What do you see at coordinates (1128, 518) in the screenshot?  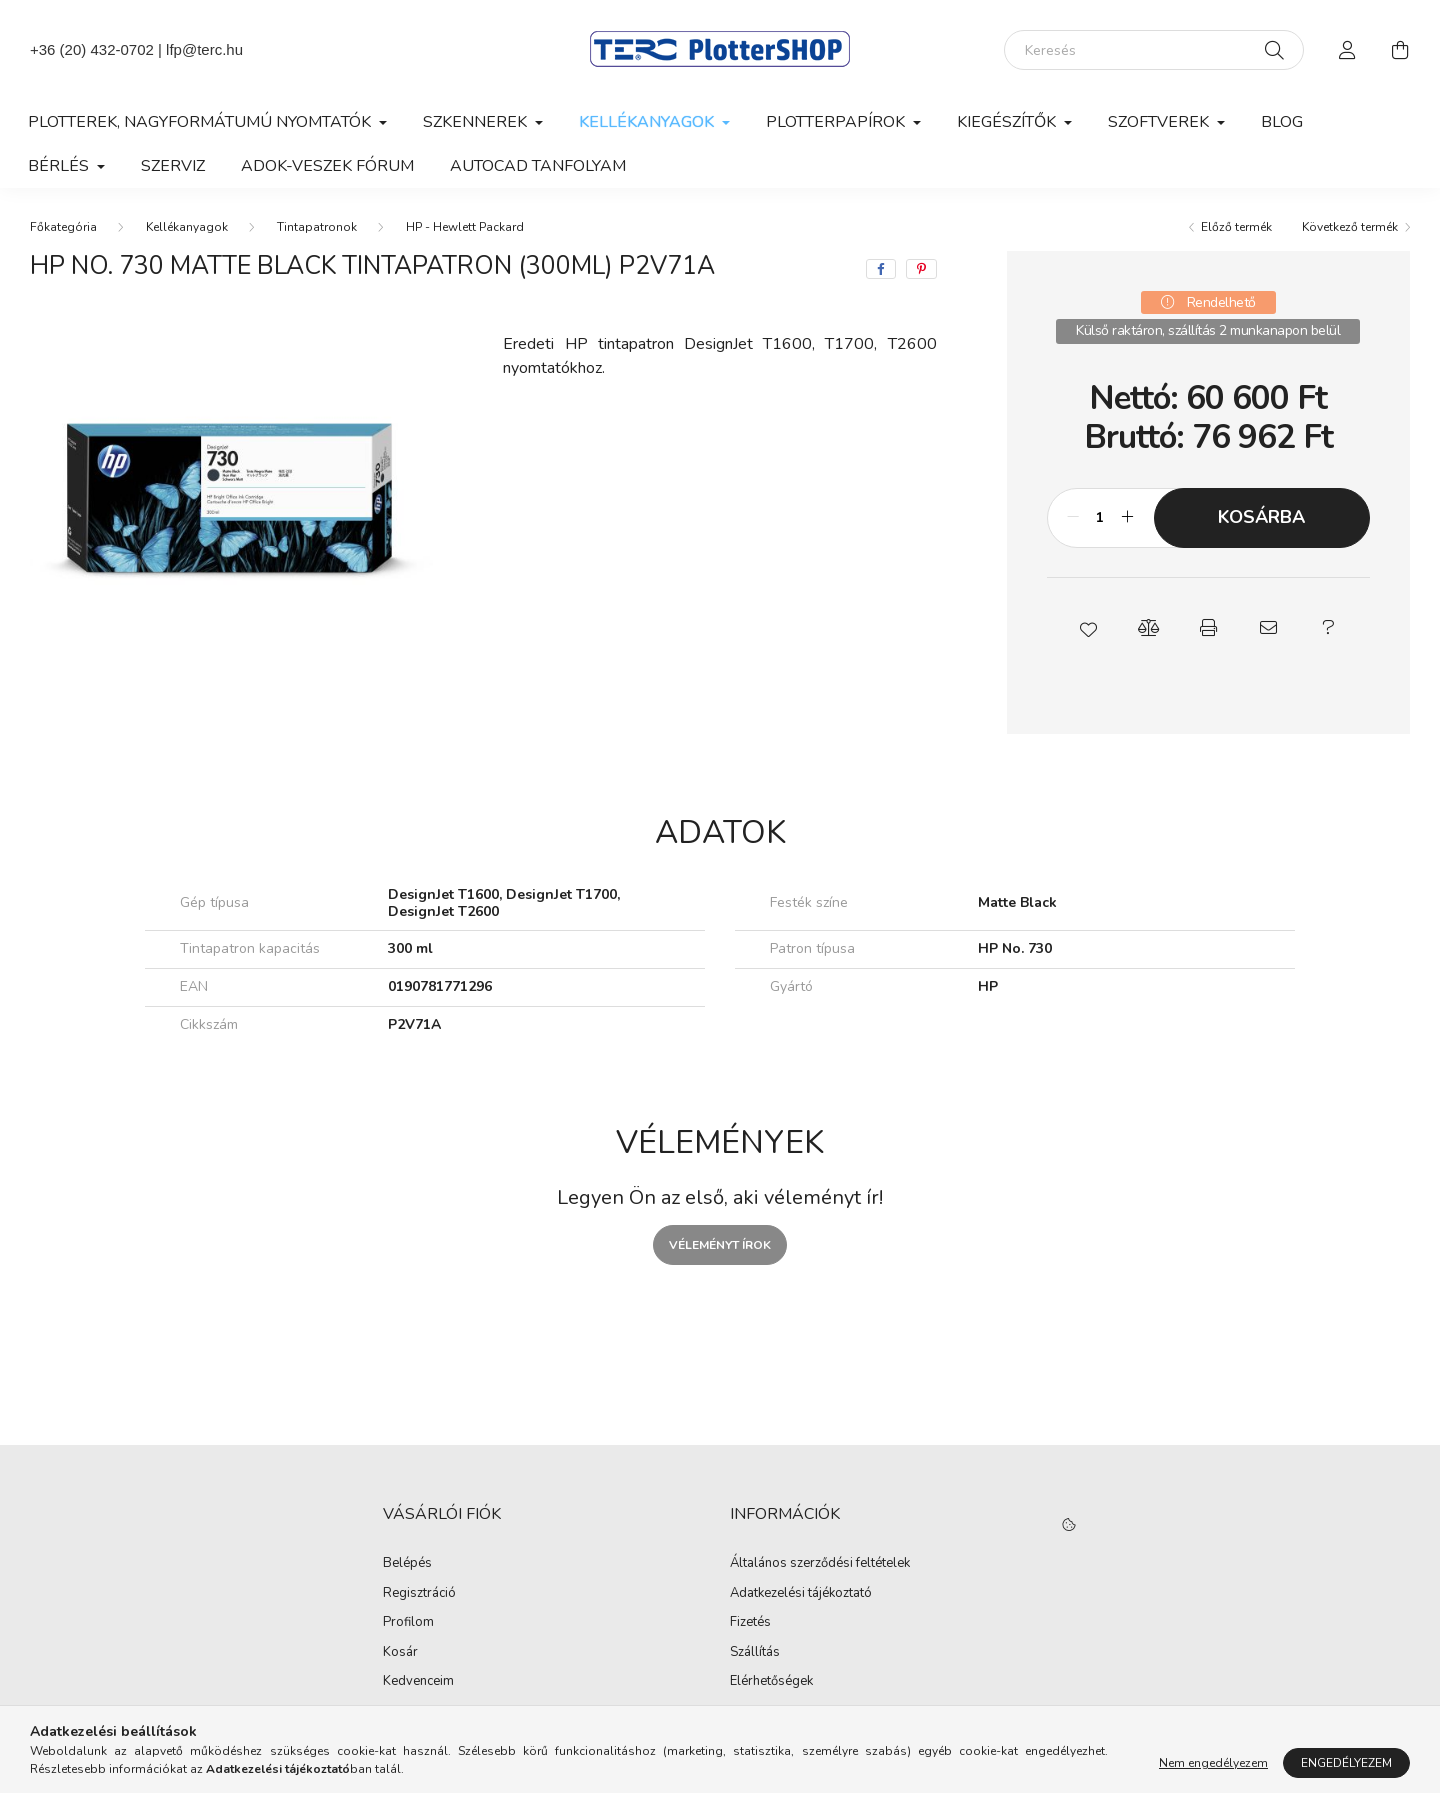 I see `[plusz]` at bounding box center [1128, 518].